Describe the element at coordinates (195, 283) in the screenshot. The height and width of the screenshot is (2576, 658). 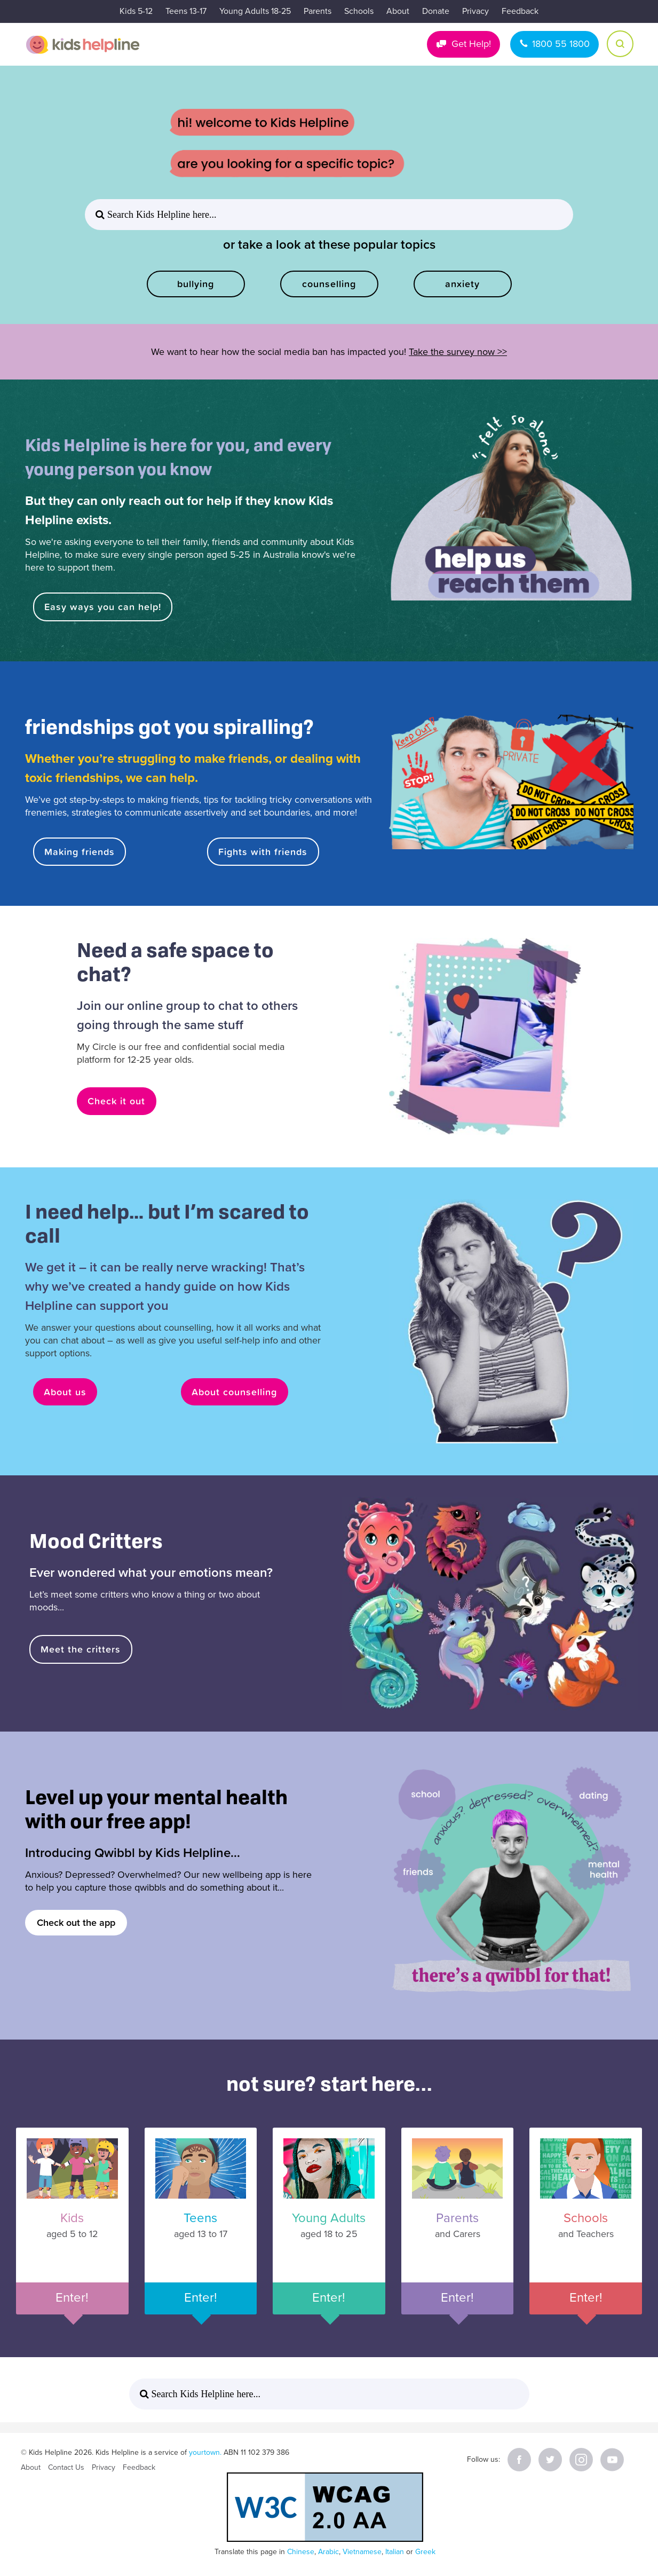
I see `bullying` at that location.